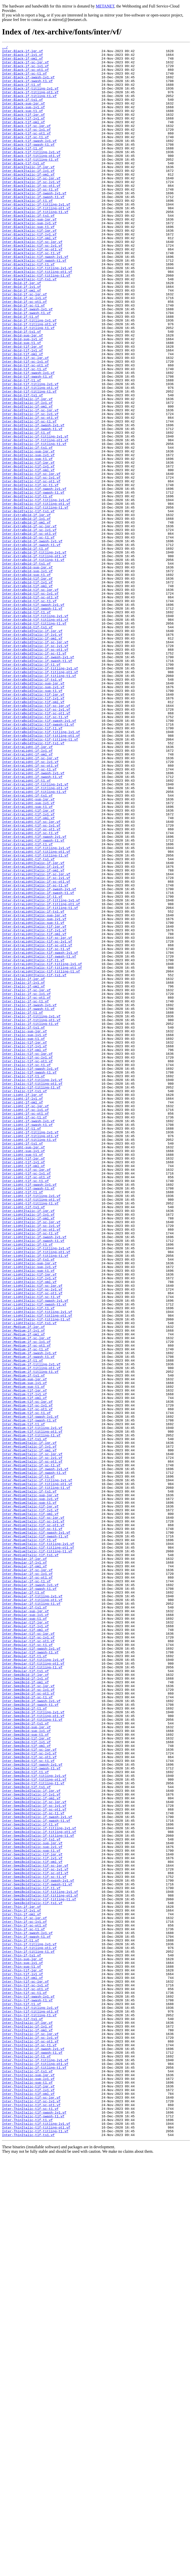  I want to click on Inter-Bold-tlf-ts1.vf, so click(22, 465).